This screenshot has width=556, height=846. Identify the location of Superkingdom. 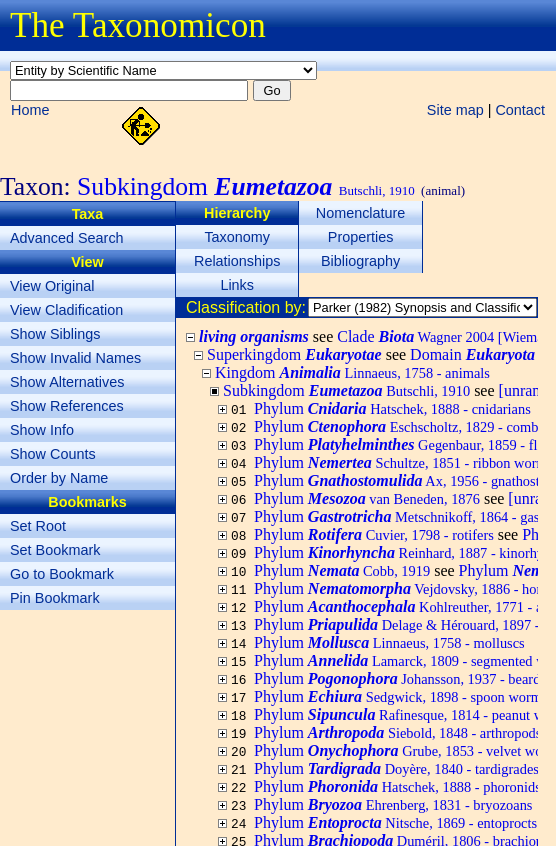
(294, 354).